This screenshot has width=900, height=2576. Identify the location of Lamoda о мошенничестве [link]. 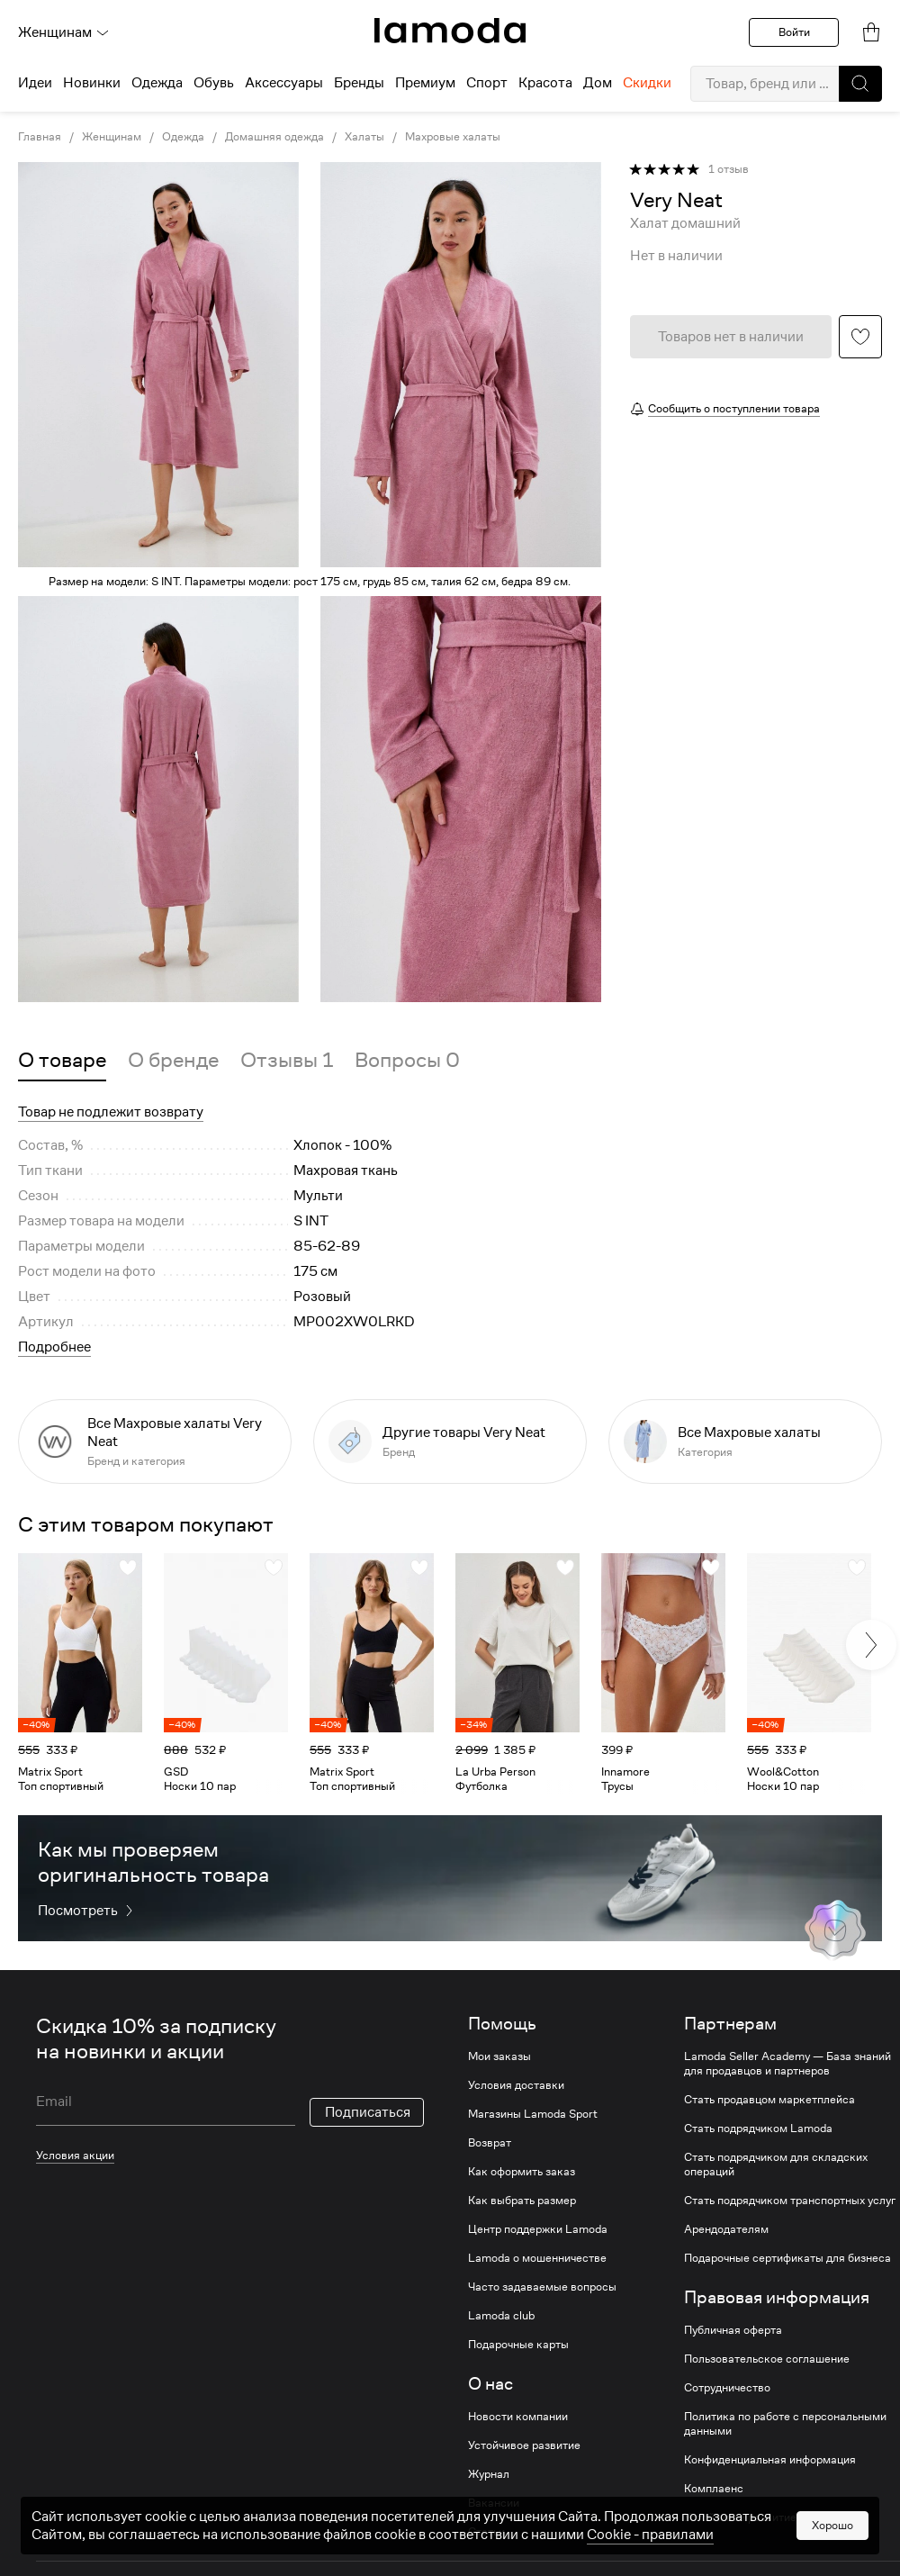
(537, 2258).